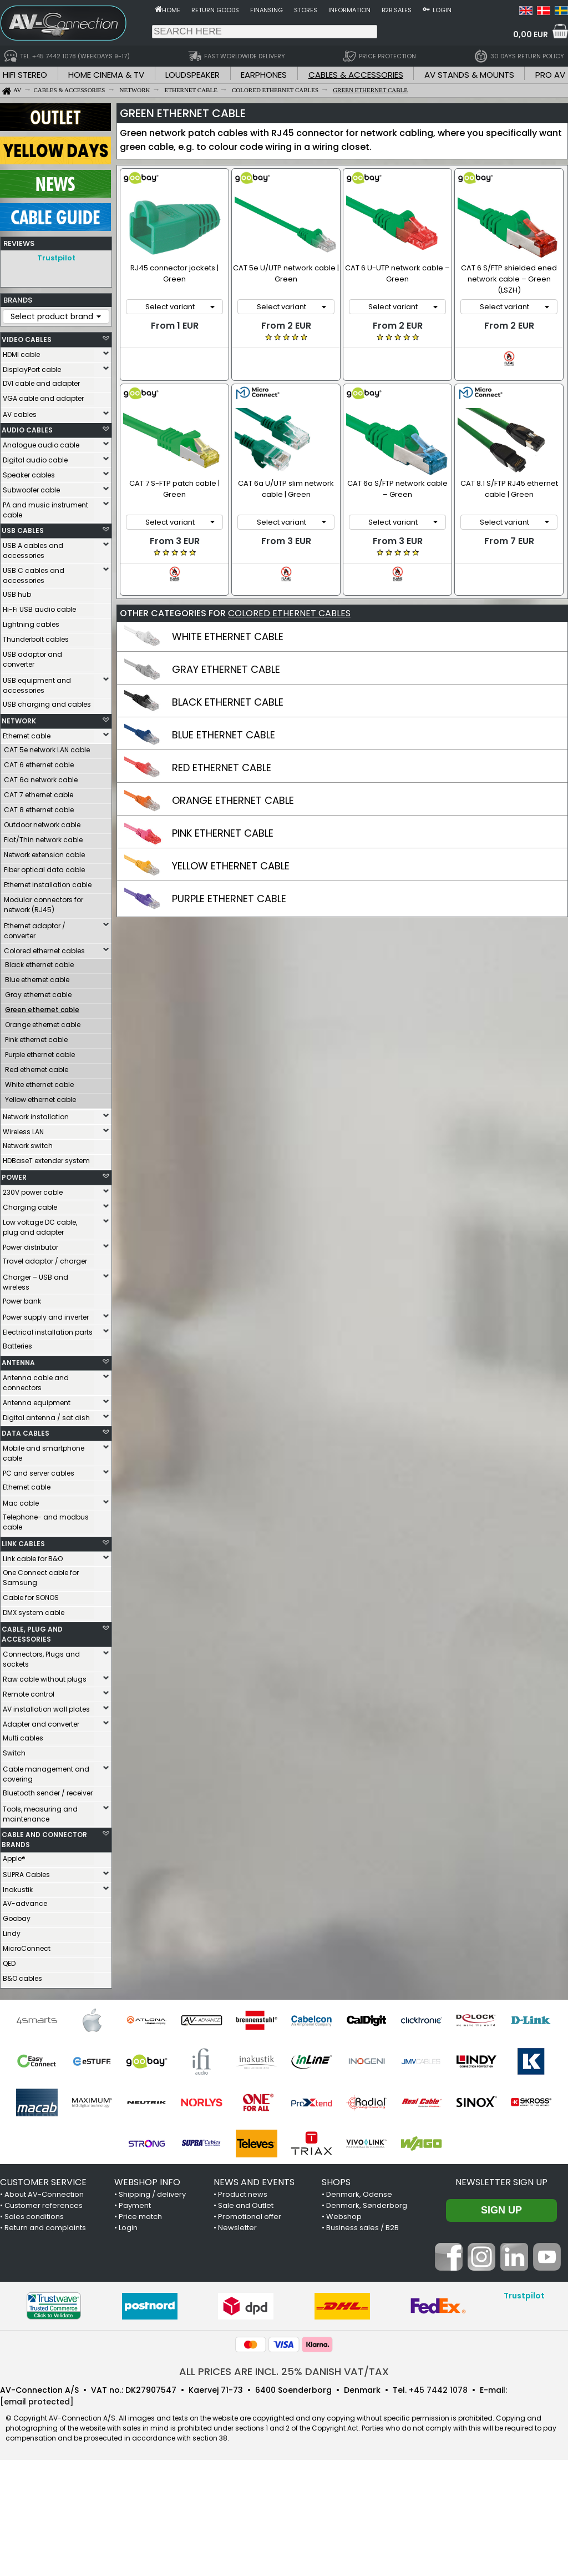 This screenshot has width=568, height=2576. What do you see at coordinates (43, 2205) in the screenshot?
I see `Customer references` at bounding box center [43, 2205].